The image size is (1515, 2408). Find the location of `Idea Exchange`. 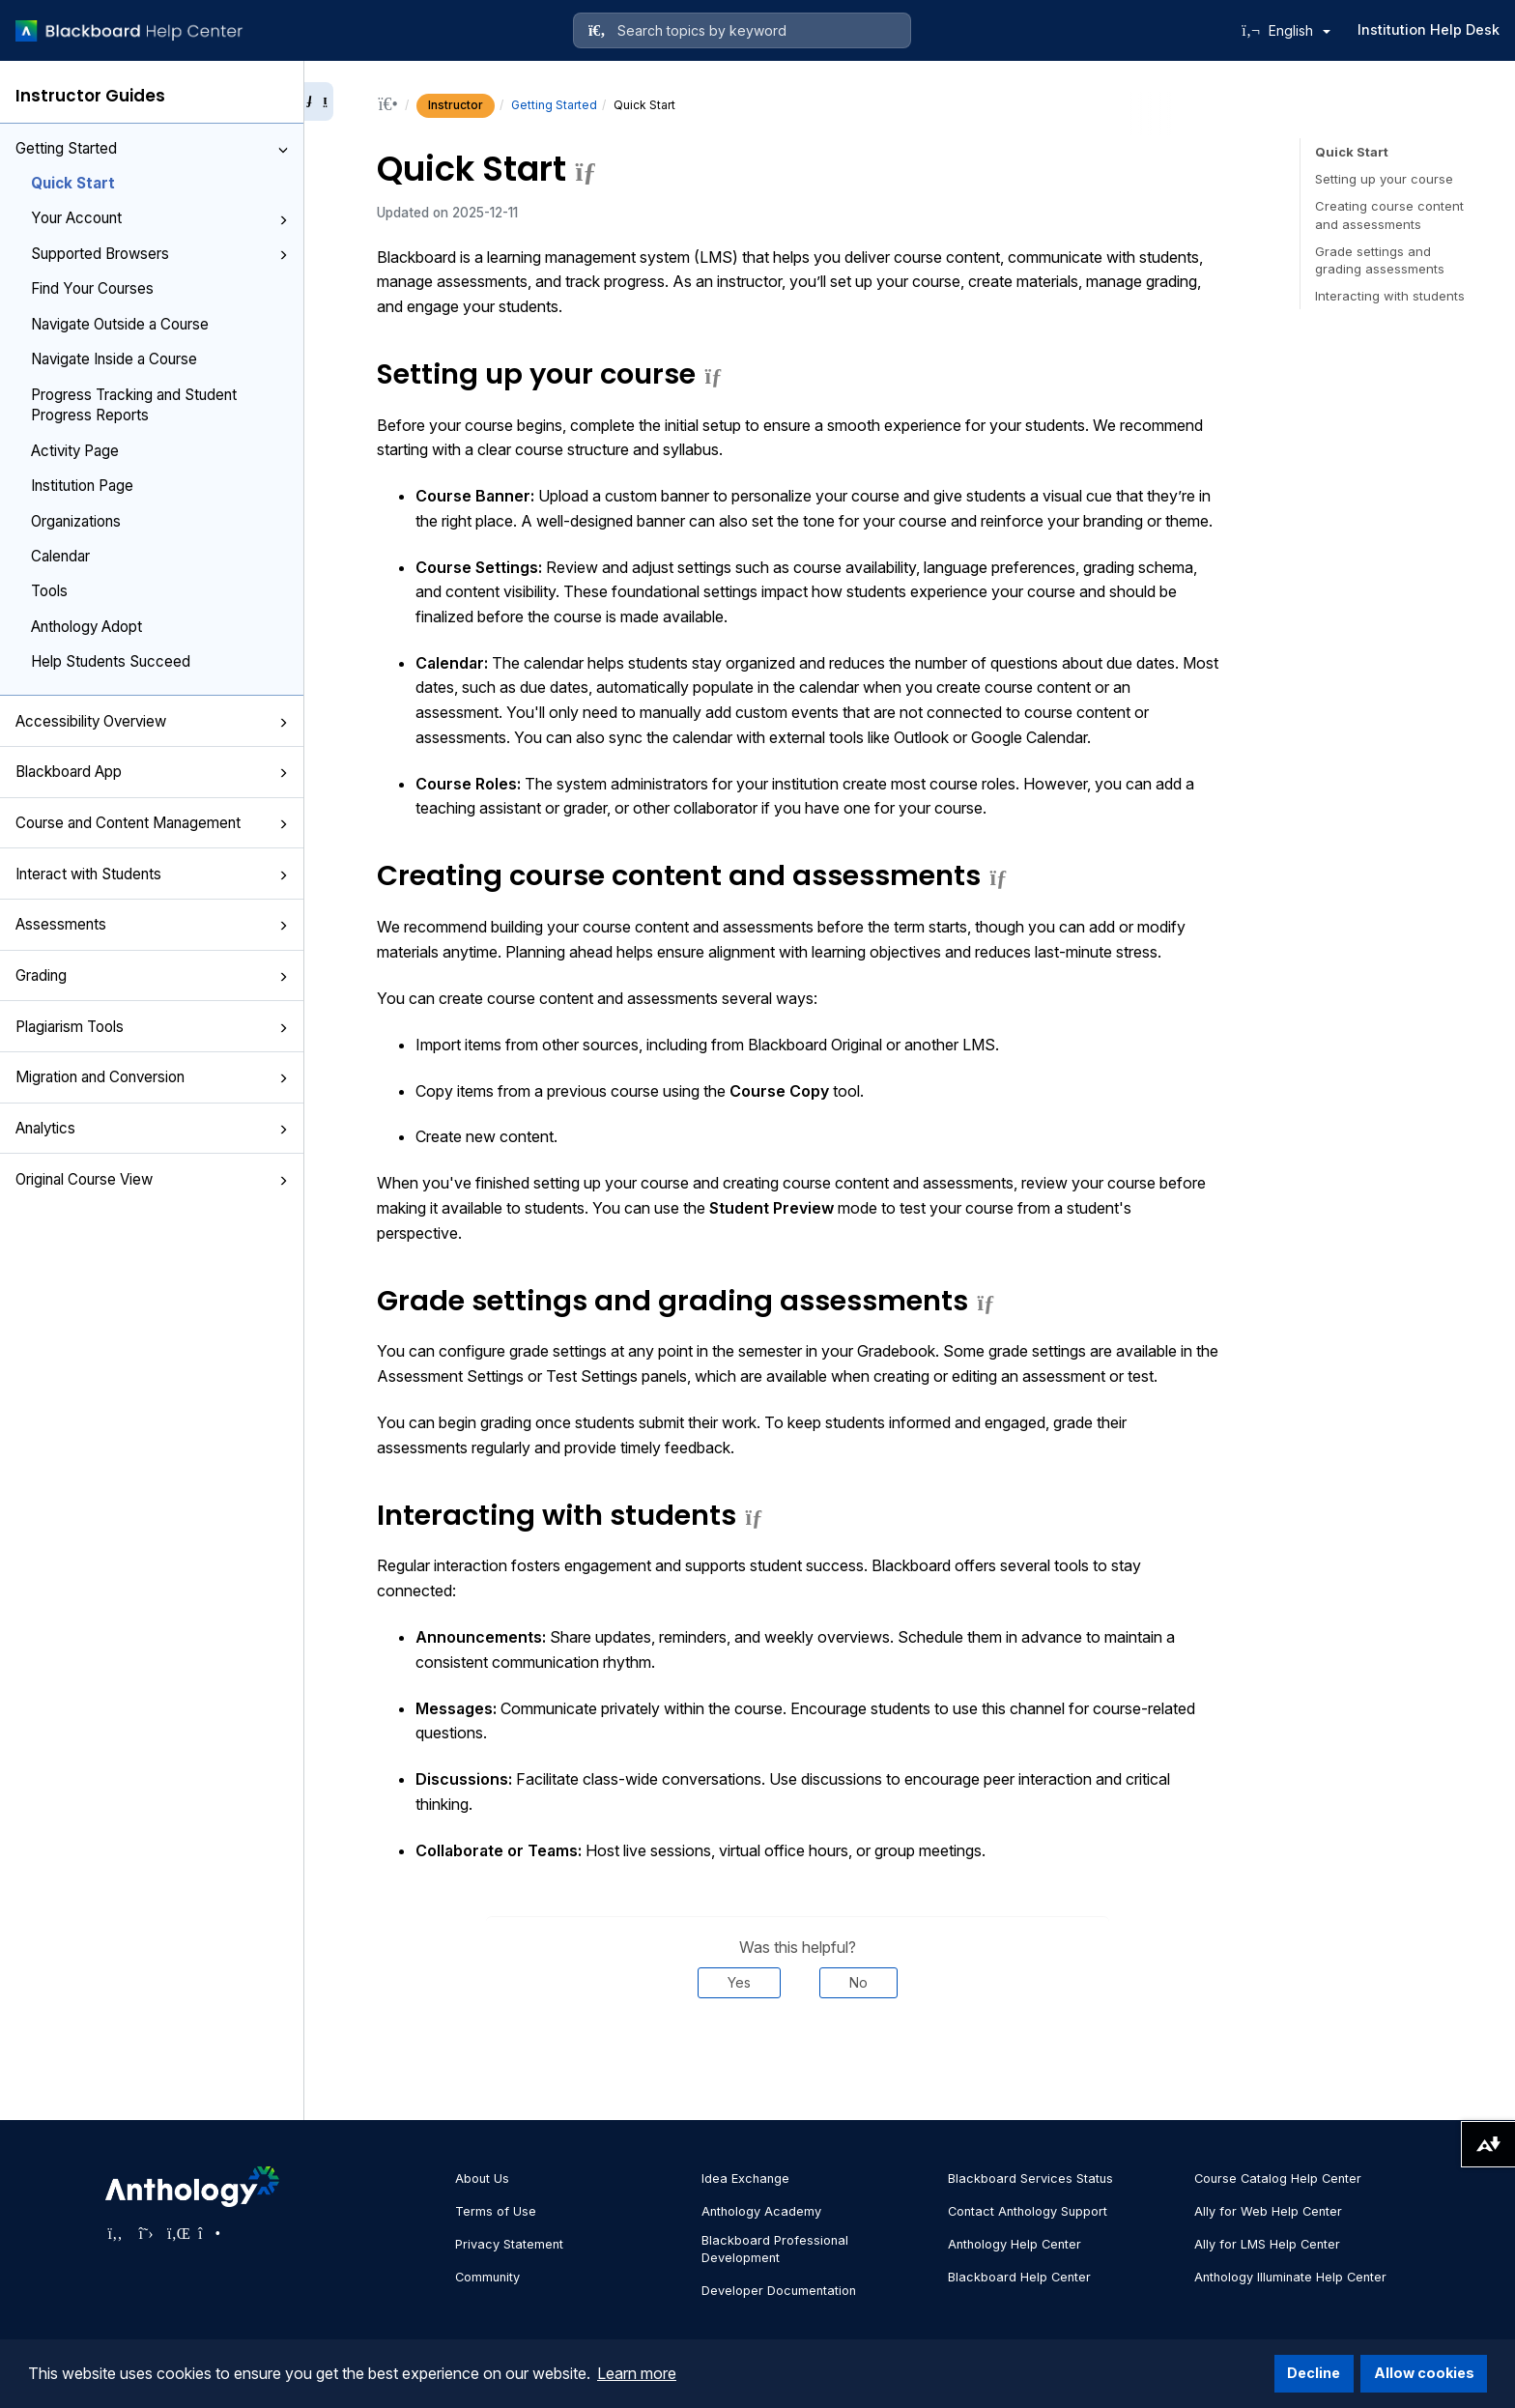

Idea Exchange is located at coordinates (745, 2178).